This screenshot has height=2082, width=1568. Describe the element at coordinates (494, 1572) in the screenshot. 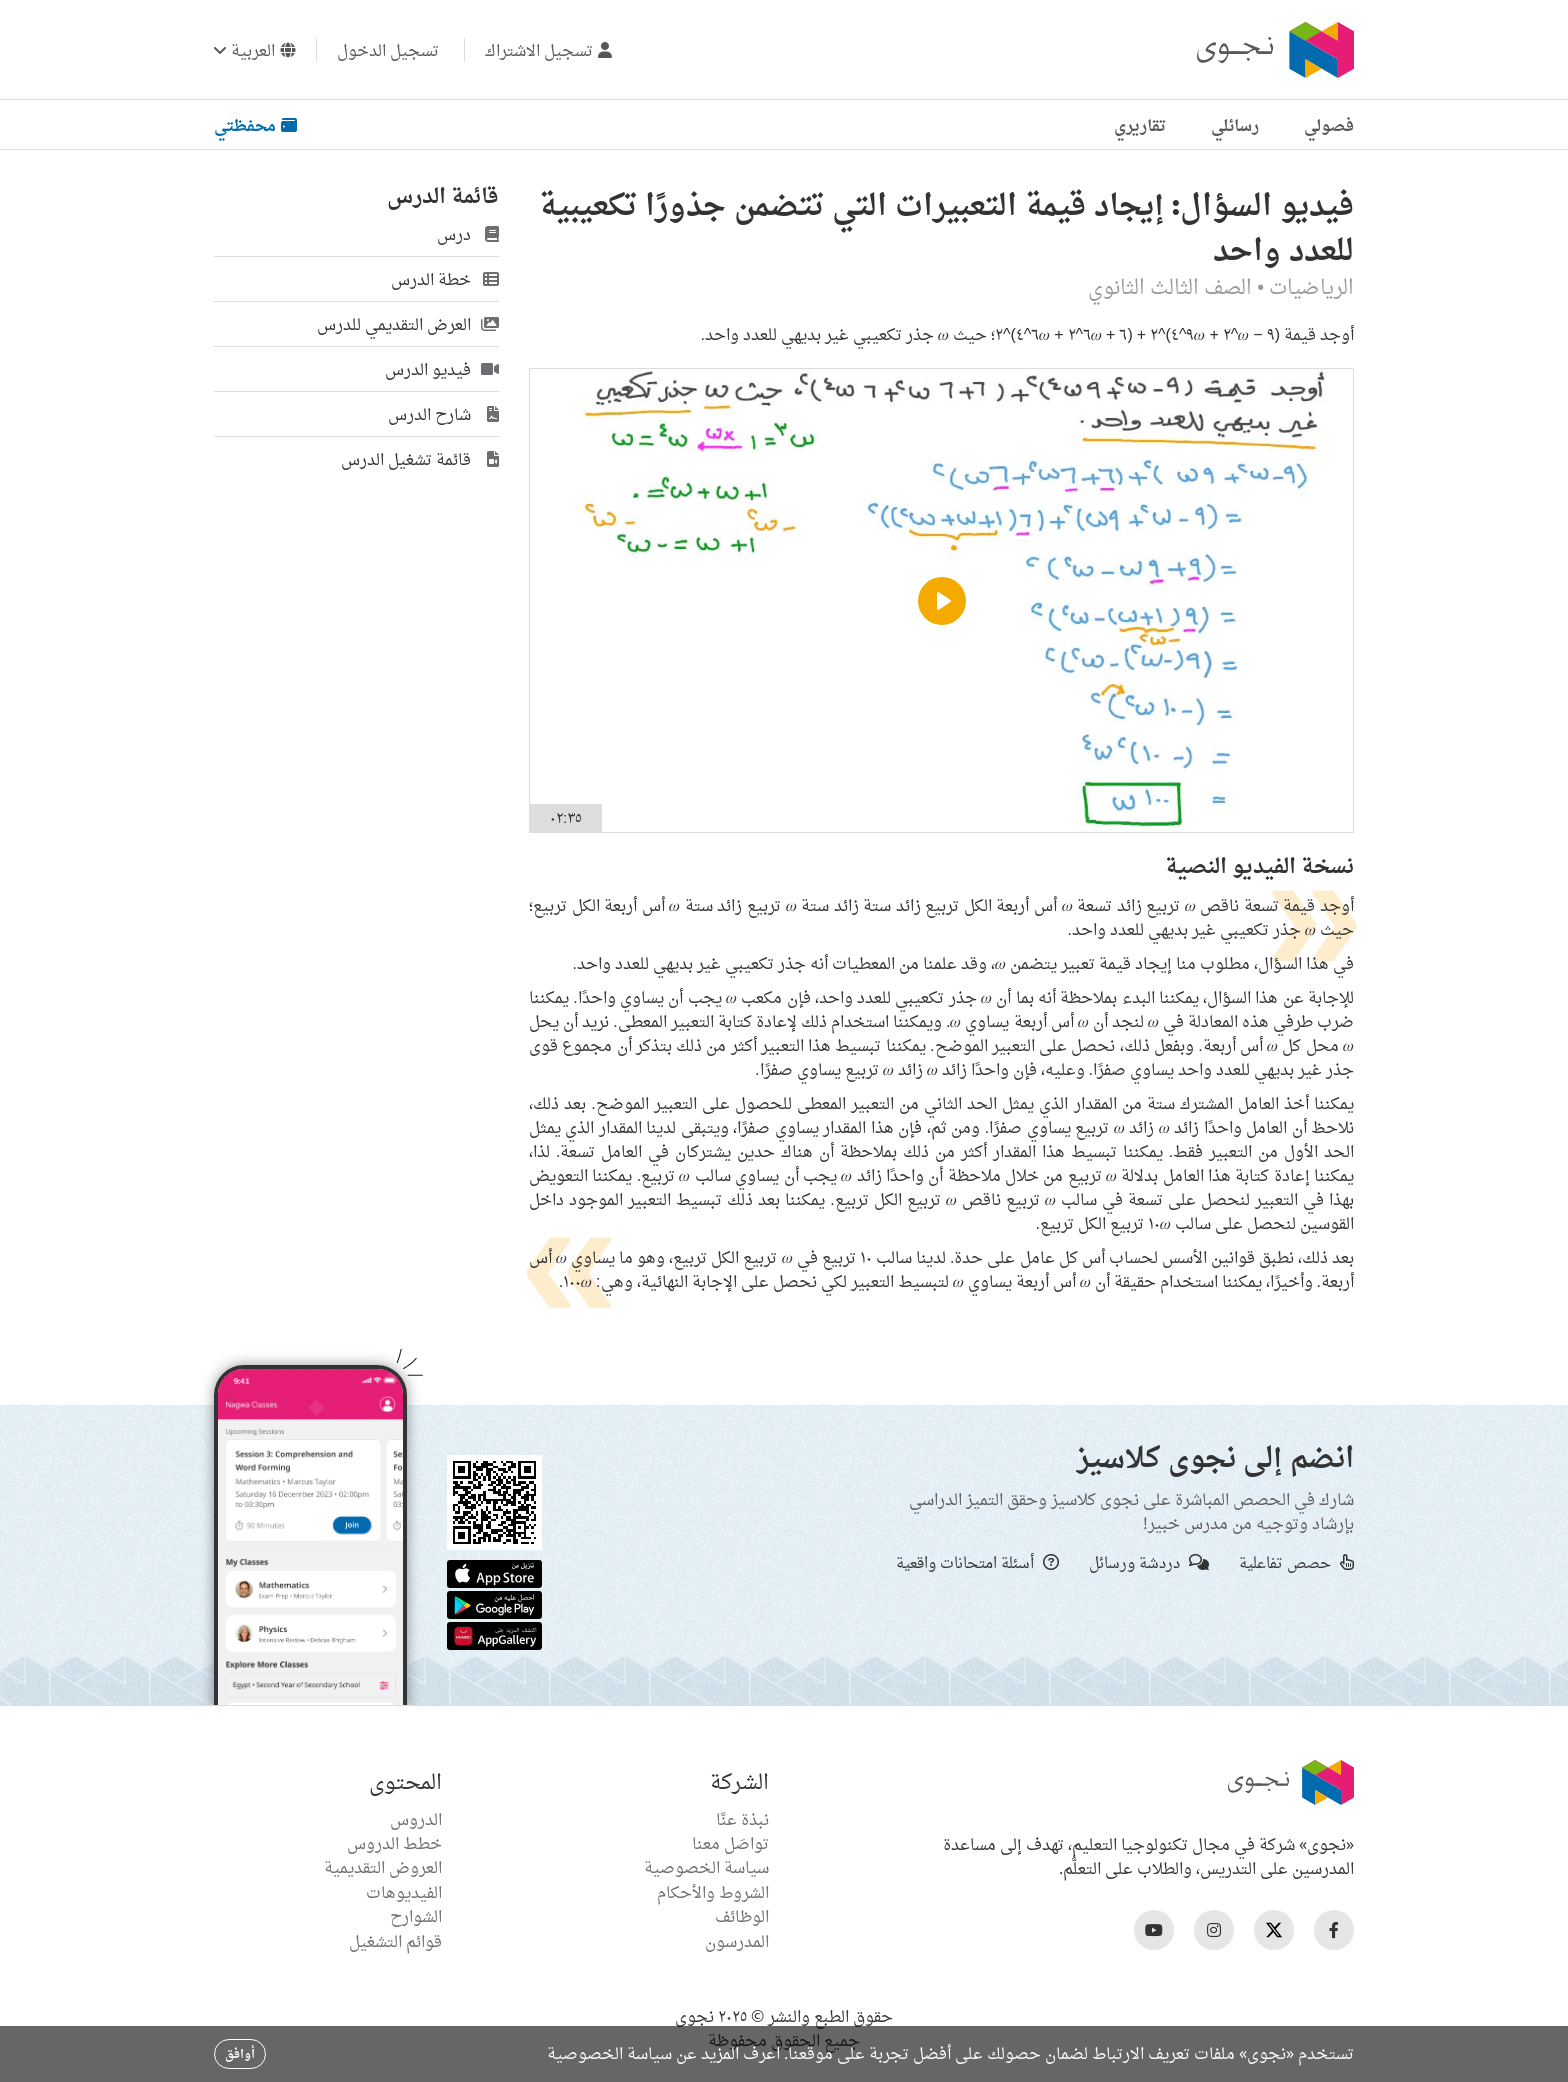

I see `[Apple App Store]` at that location.